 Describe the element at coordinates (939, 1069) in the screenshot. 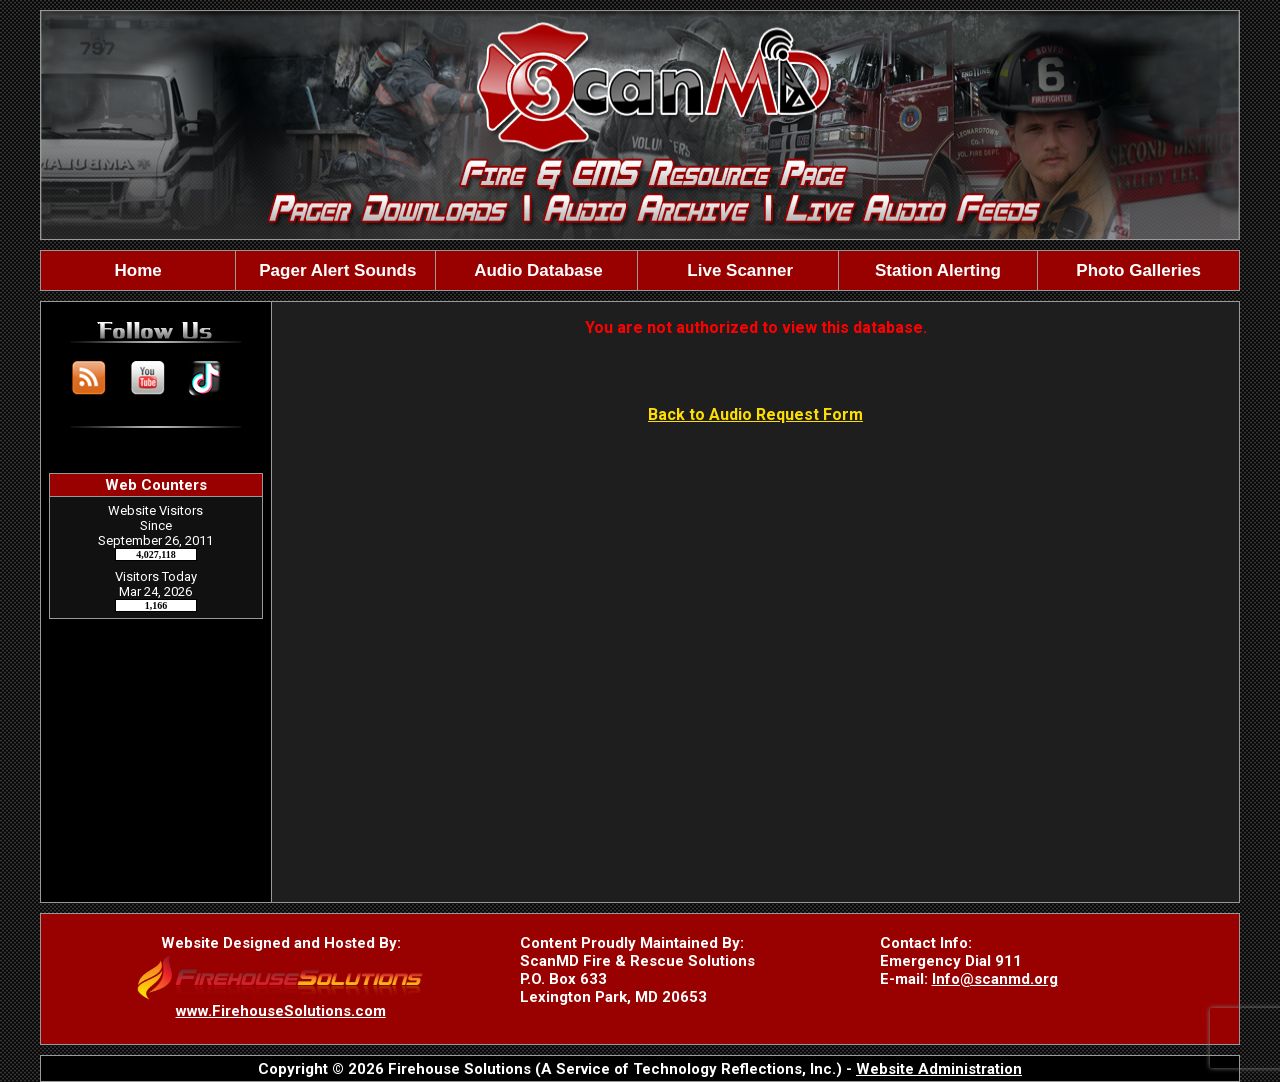

I see `Website Administration` at that location.